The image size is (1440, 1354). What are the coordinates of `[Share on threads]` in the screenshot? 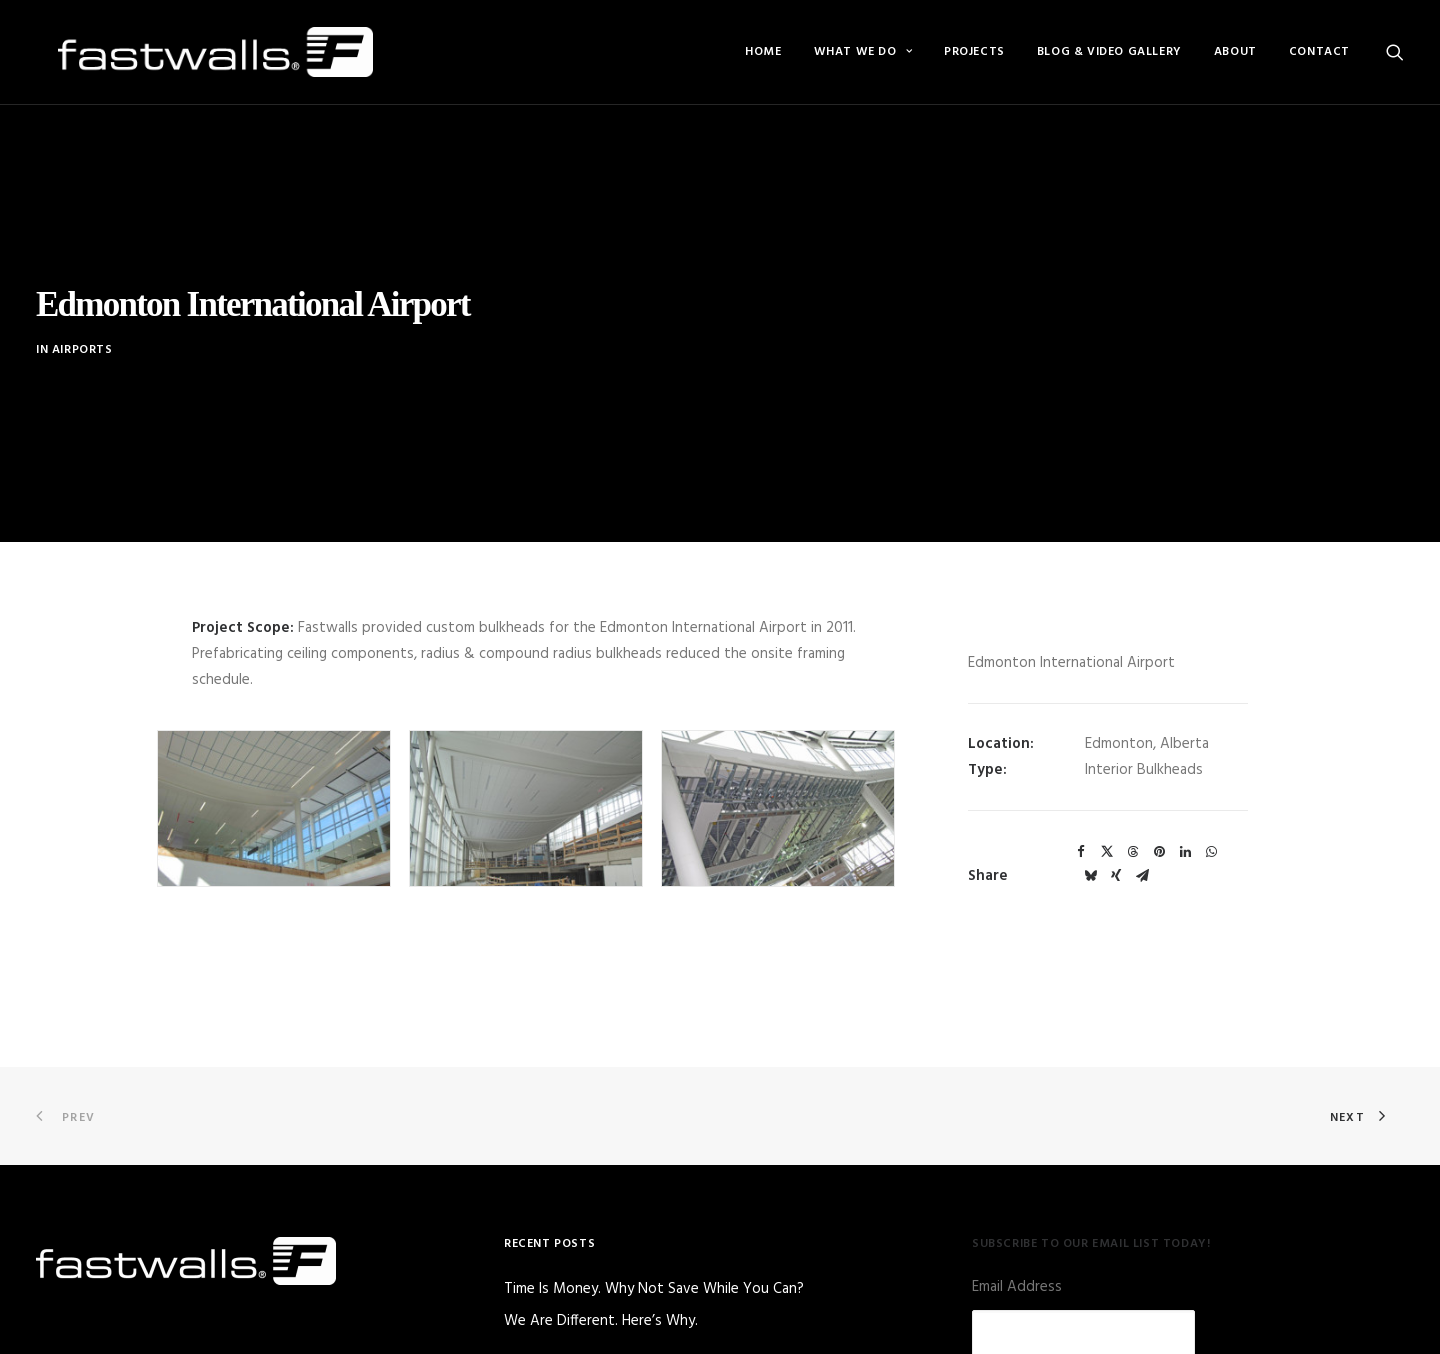 It's located at (1133, 799).